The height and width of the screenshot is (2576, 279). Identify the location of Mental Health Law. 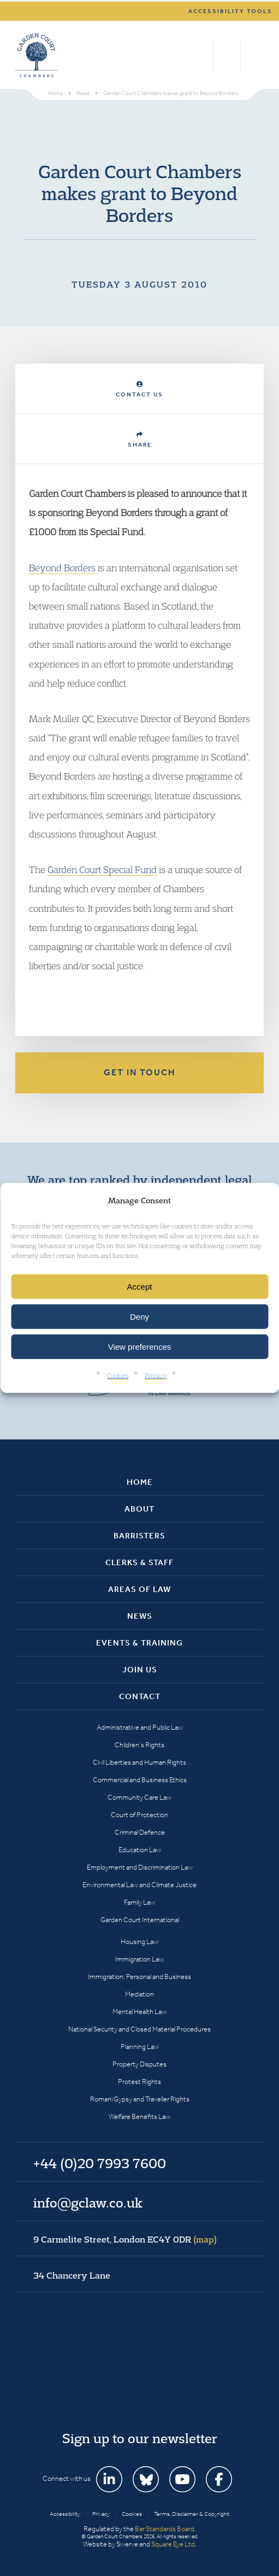
(139, 2011).